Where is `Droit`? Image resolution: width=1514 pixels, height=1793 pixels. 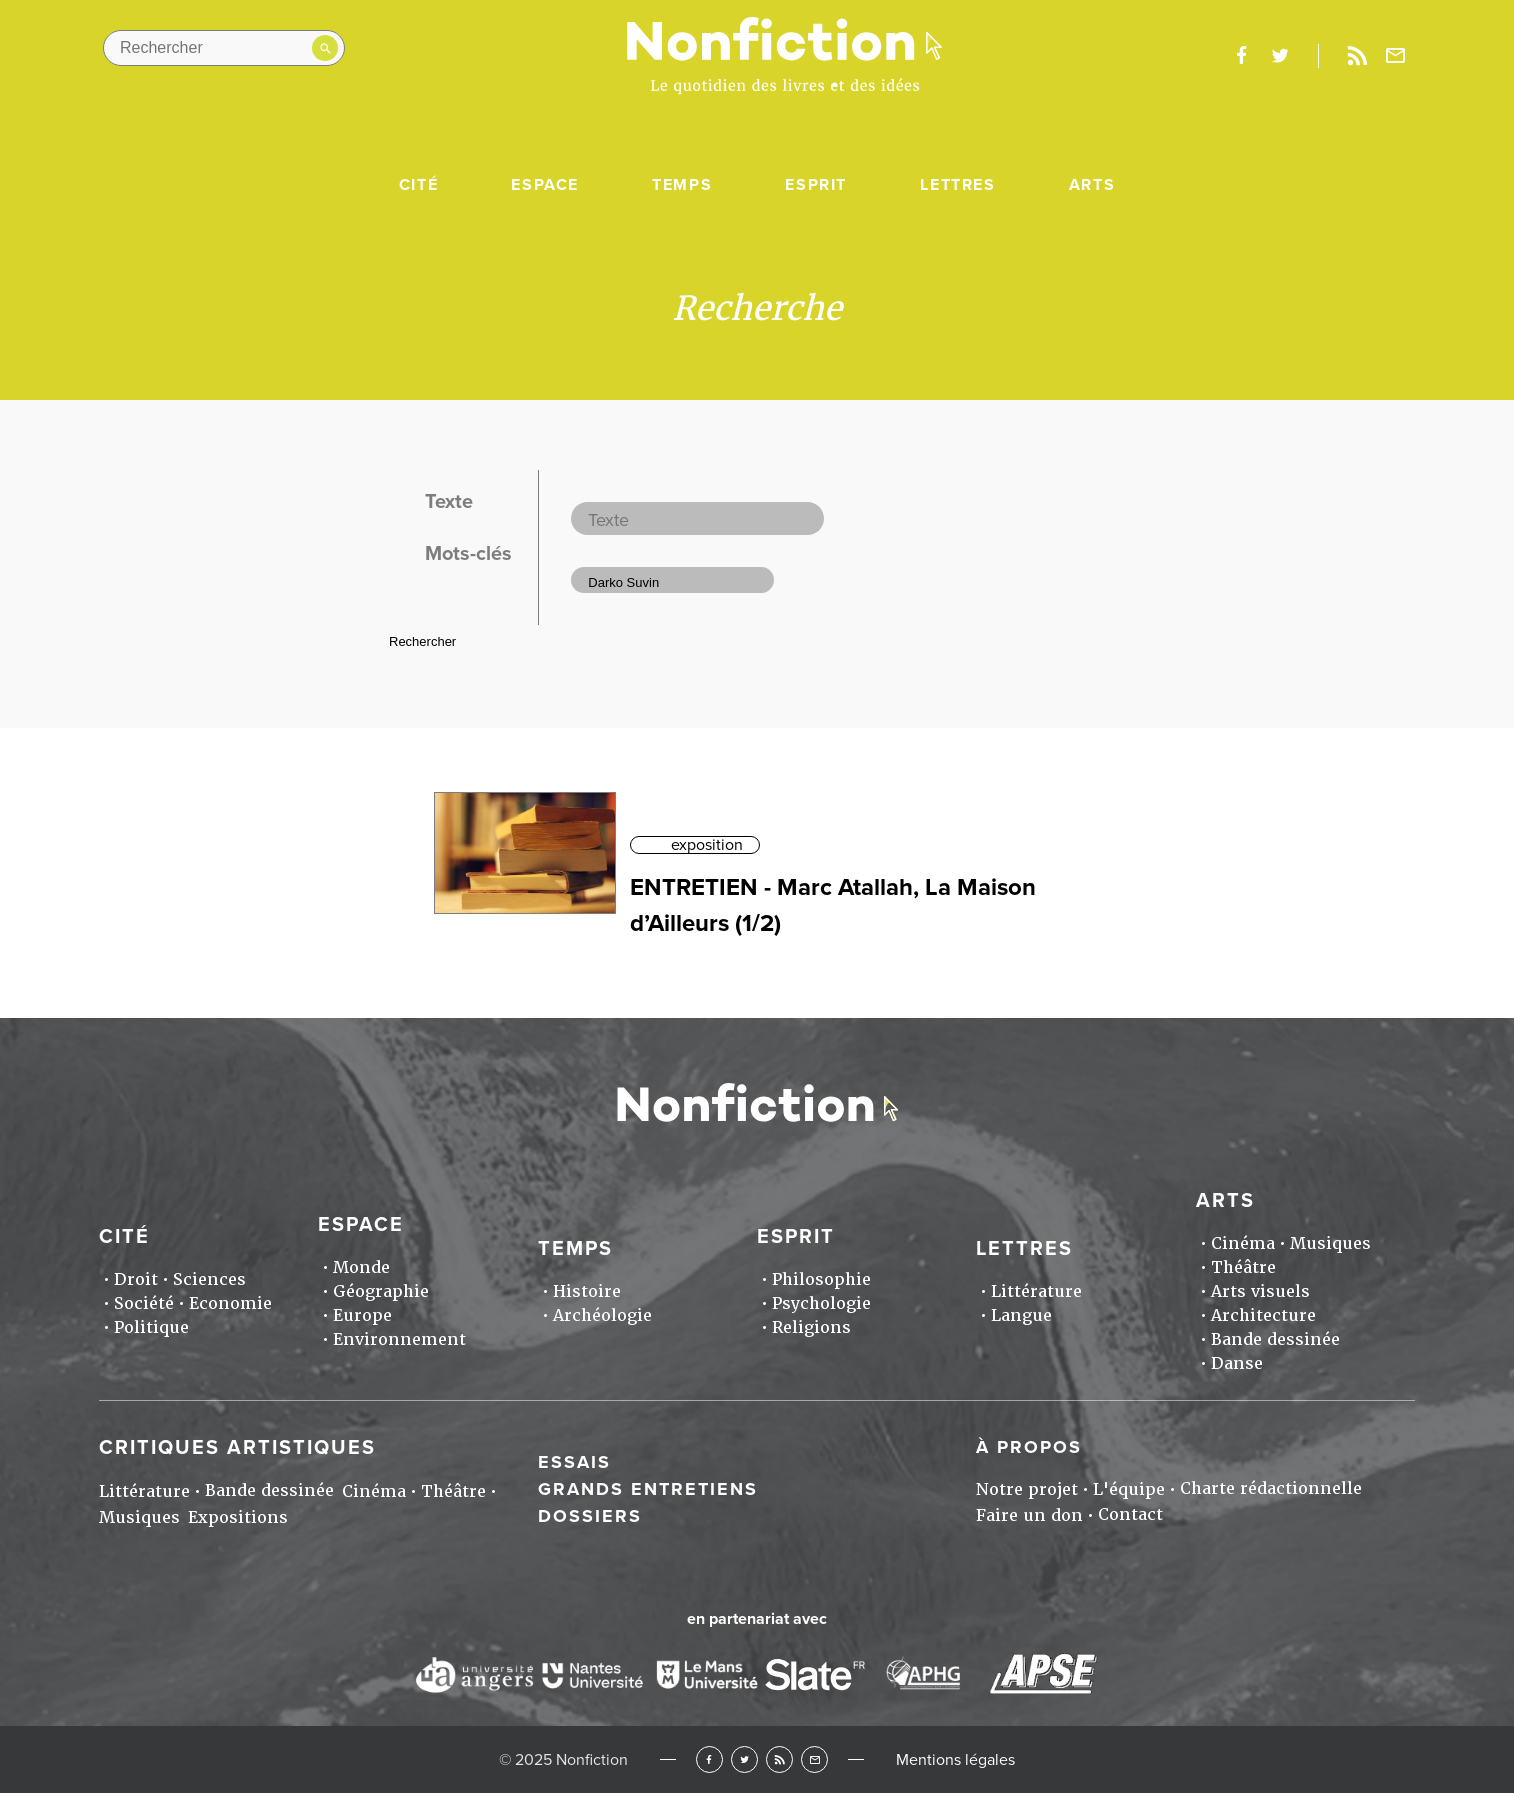
Droit is located at coordinates (136, 1279).